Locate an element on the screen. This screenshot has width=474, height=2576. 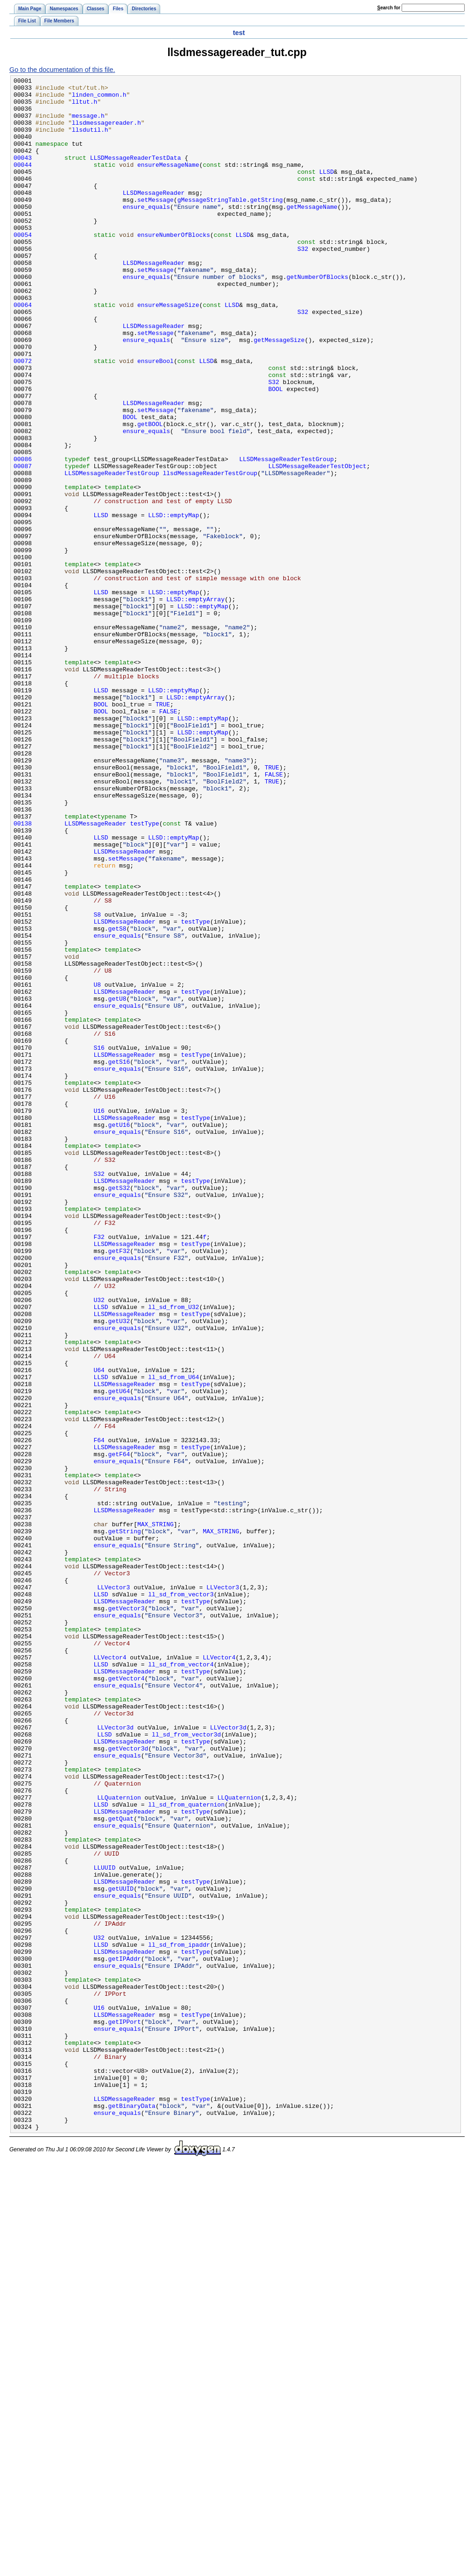
getNumberOfBlocks is located at coordinates (317, 317).